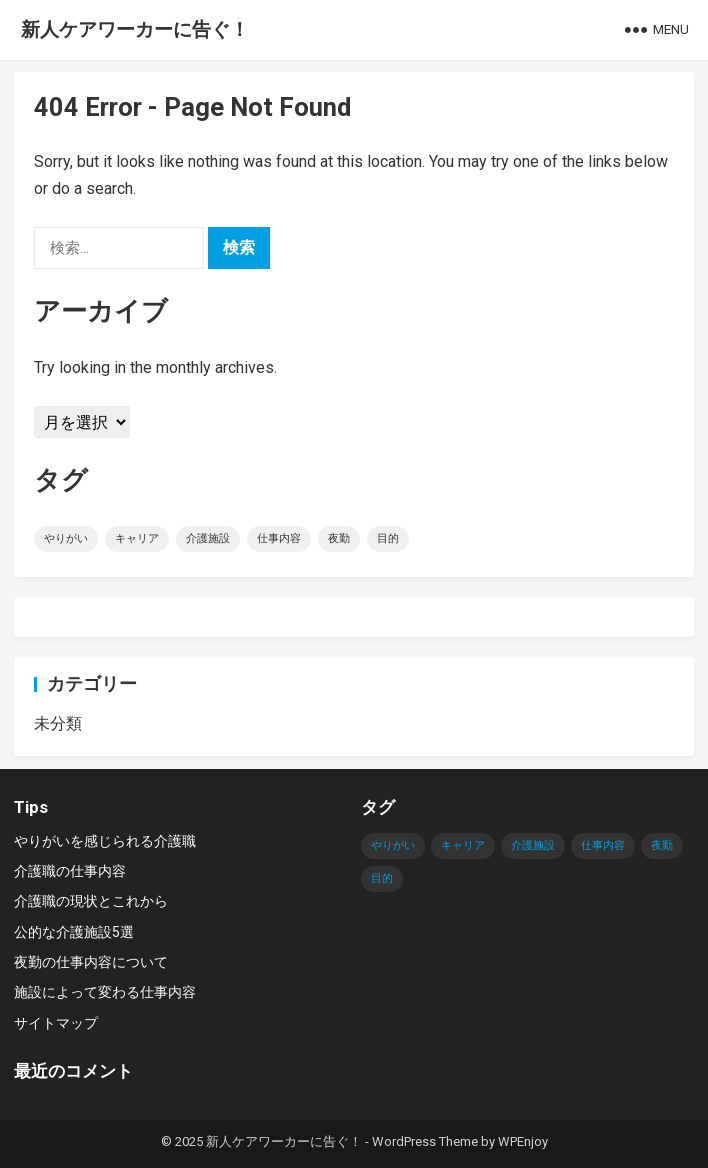 This screenshot has width=708, height=1168. What do you see at coordinates (425, 1141) in the screenshot?
I see `WordPress Theme` at bounding box center [425, 1141].